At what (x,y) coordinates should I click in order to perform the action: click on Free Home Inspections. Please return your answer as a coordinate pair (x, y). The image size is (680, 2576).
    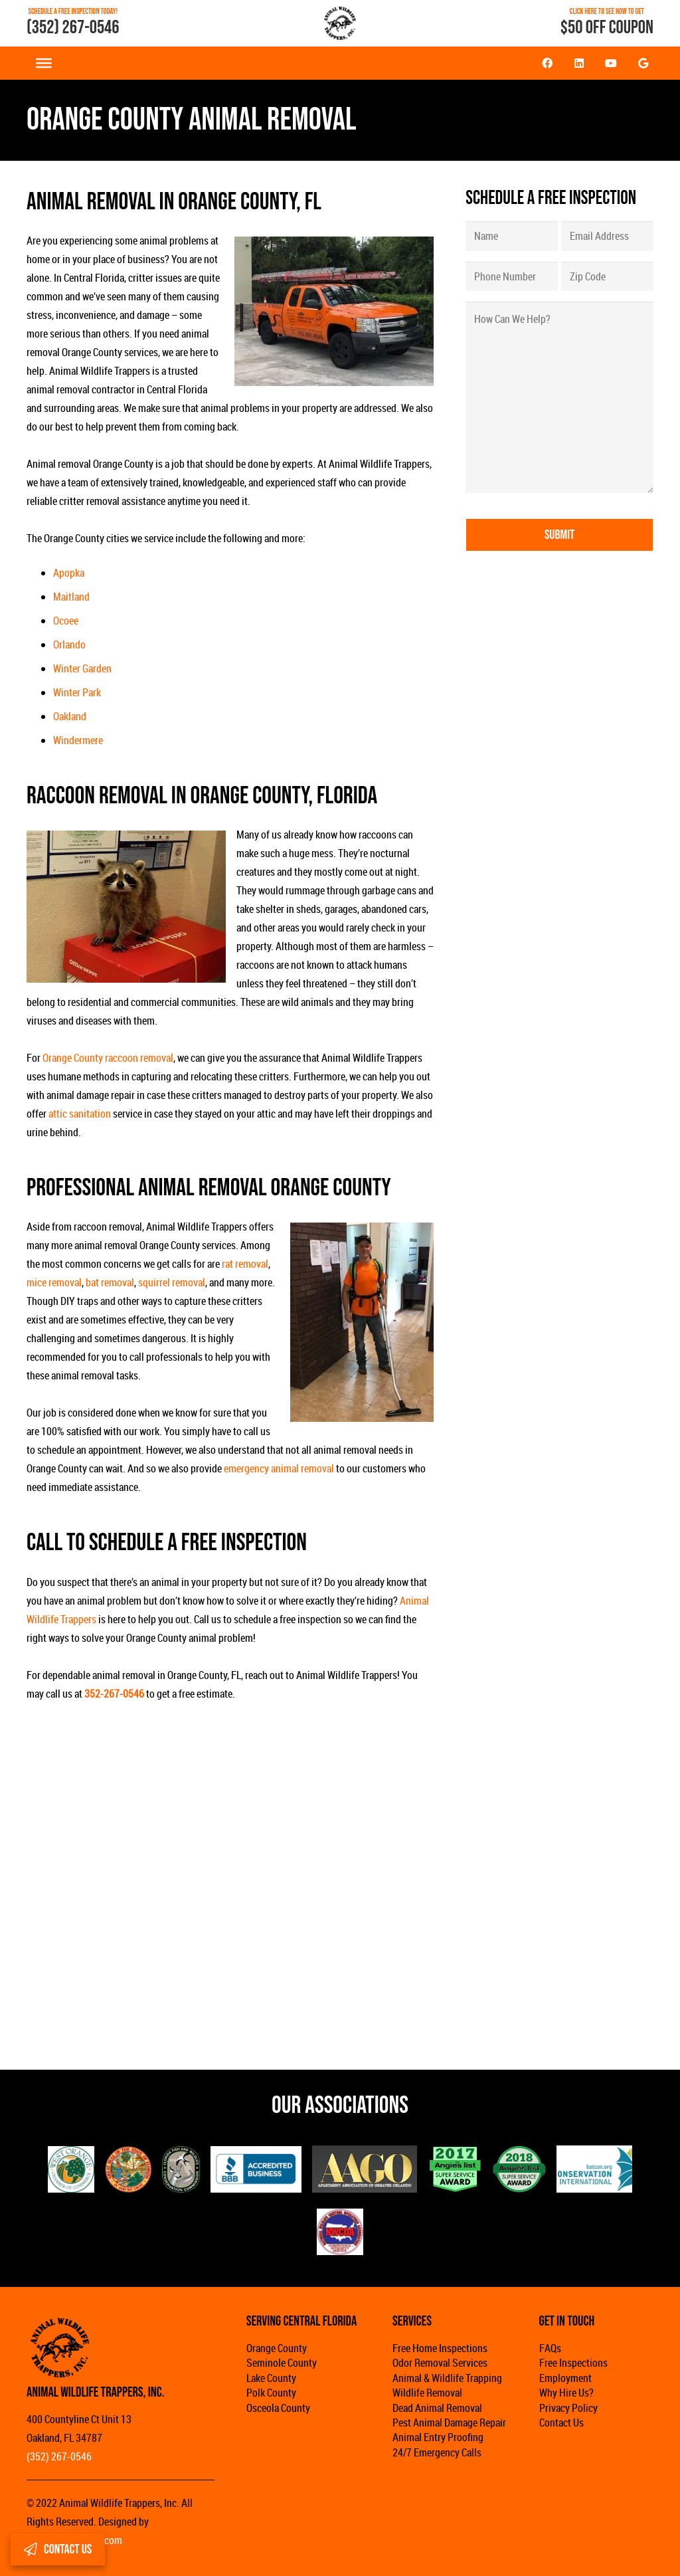
    Looking at the image, I should click on (439, 2348).